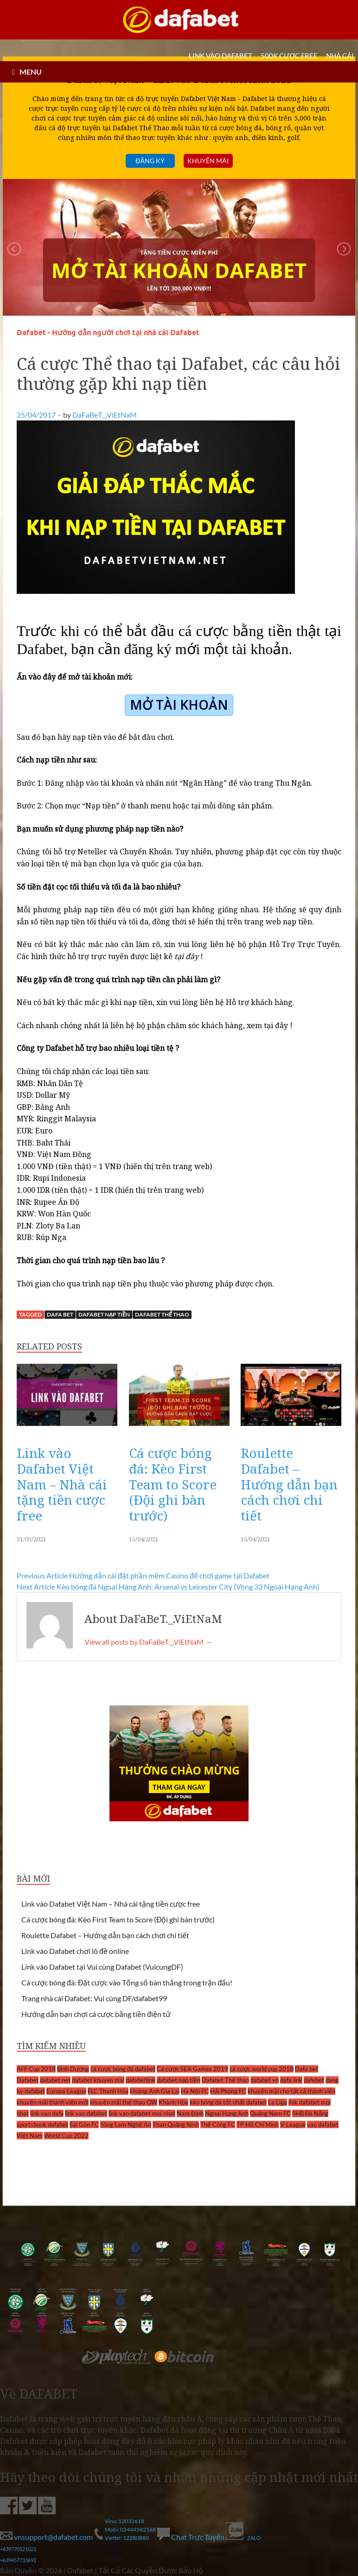 The width and height of the screenshot is (358, 2576). Describe the element at coordinates (262, 2069) in the screenshot. I see `cá cược world cup 2018` at that location.